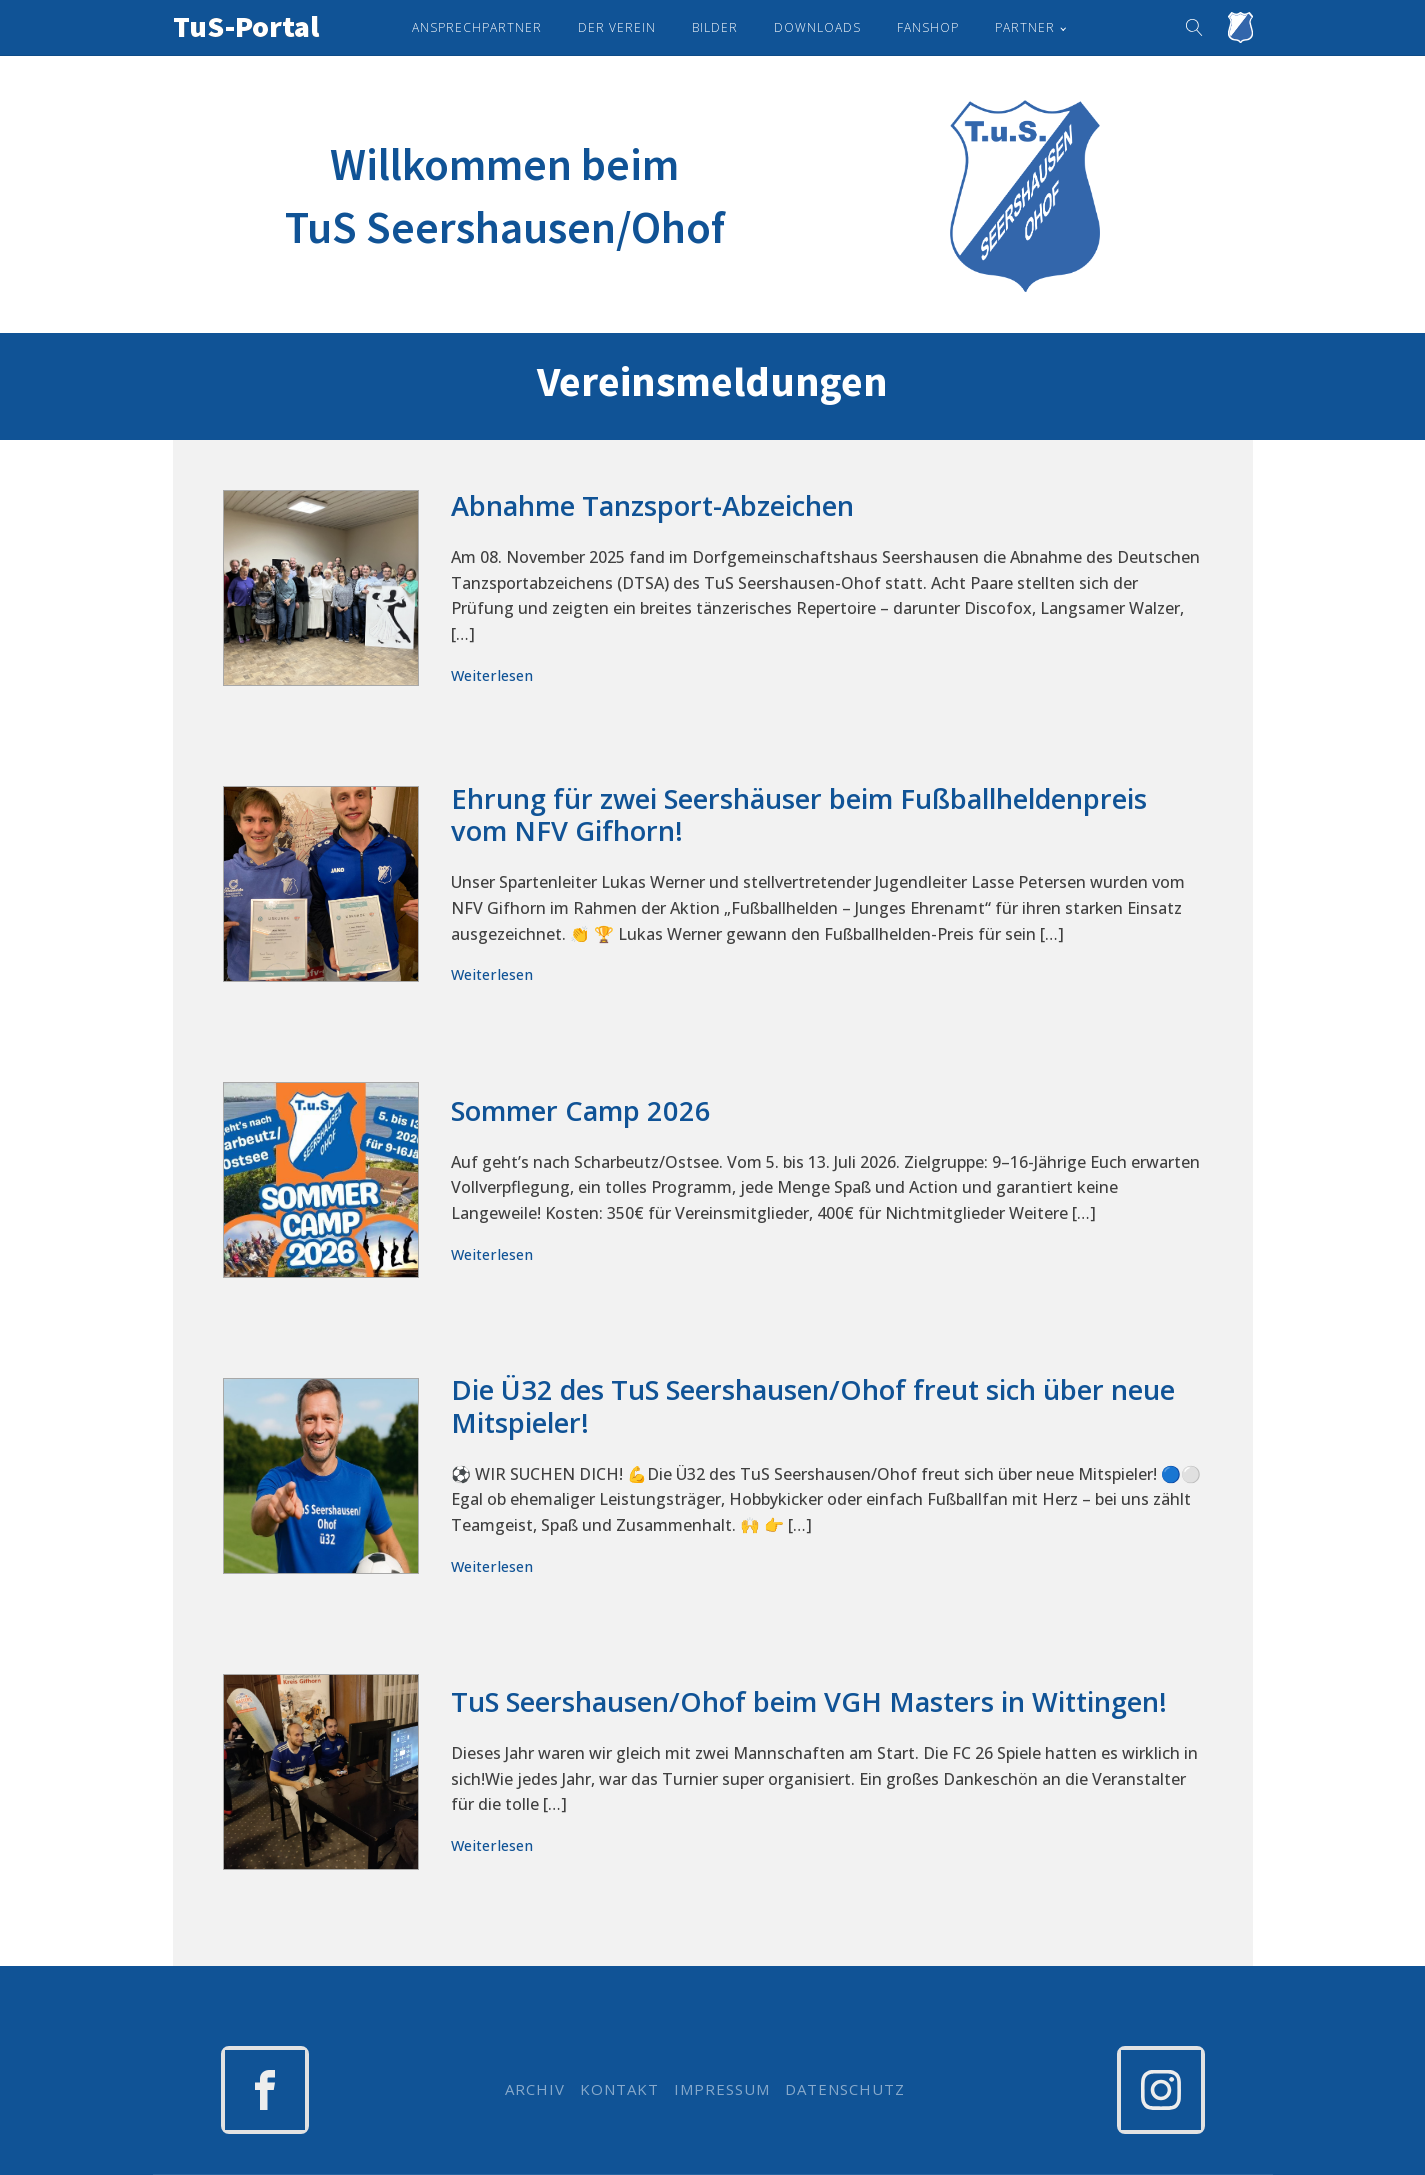 Image resolution: width=1425 pixels, height=2175 pixels. Describe the element at coordinates (715, 27) in the screenshot. I see `Bilder` at that location.